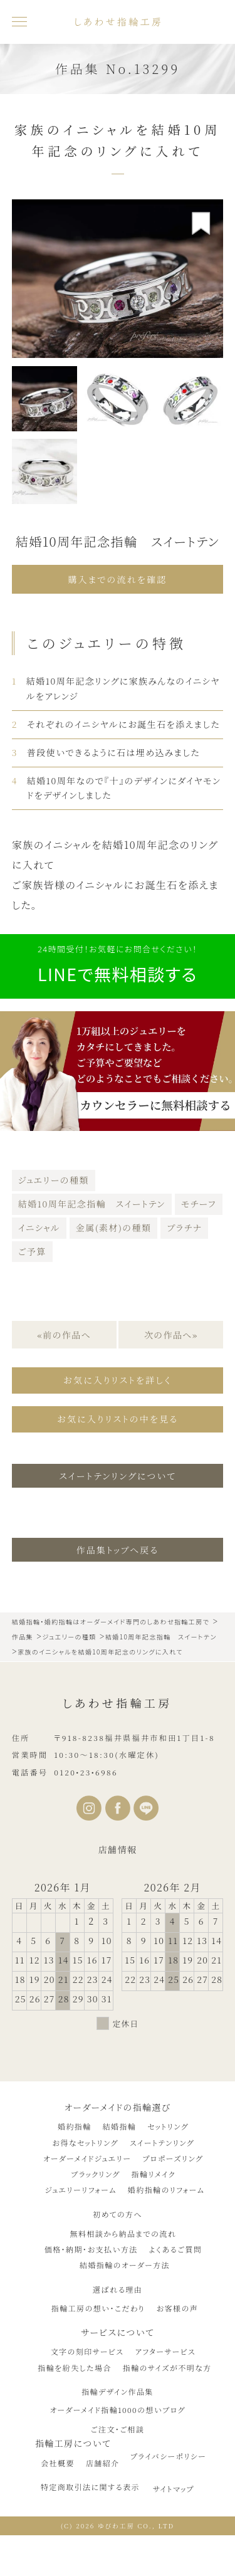 This screenshot has height=2576, width=235. I want to click on 指輪工房の想い・こだわり, so click(98, 2308).